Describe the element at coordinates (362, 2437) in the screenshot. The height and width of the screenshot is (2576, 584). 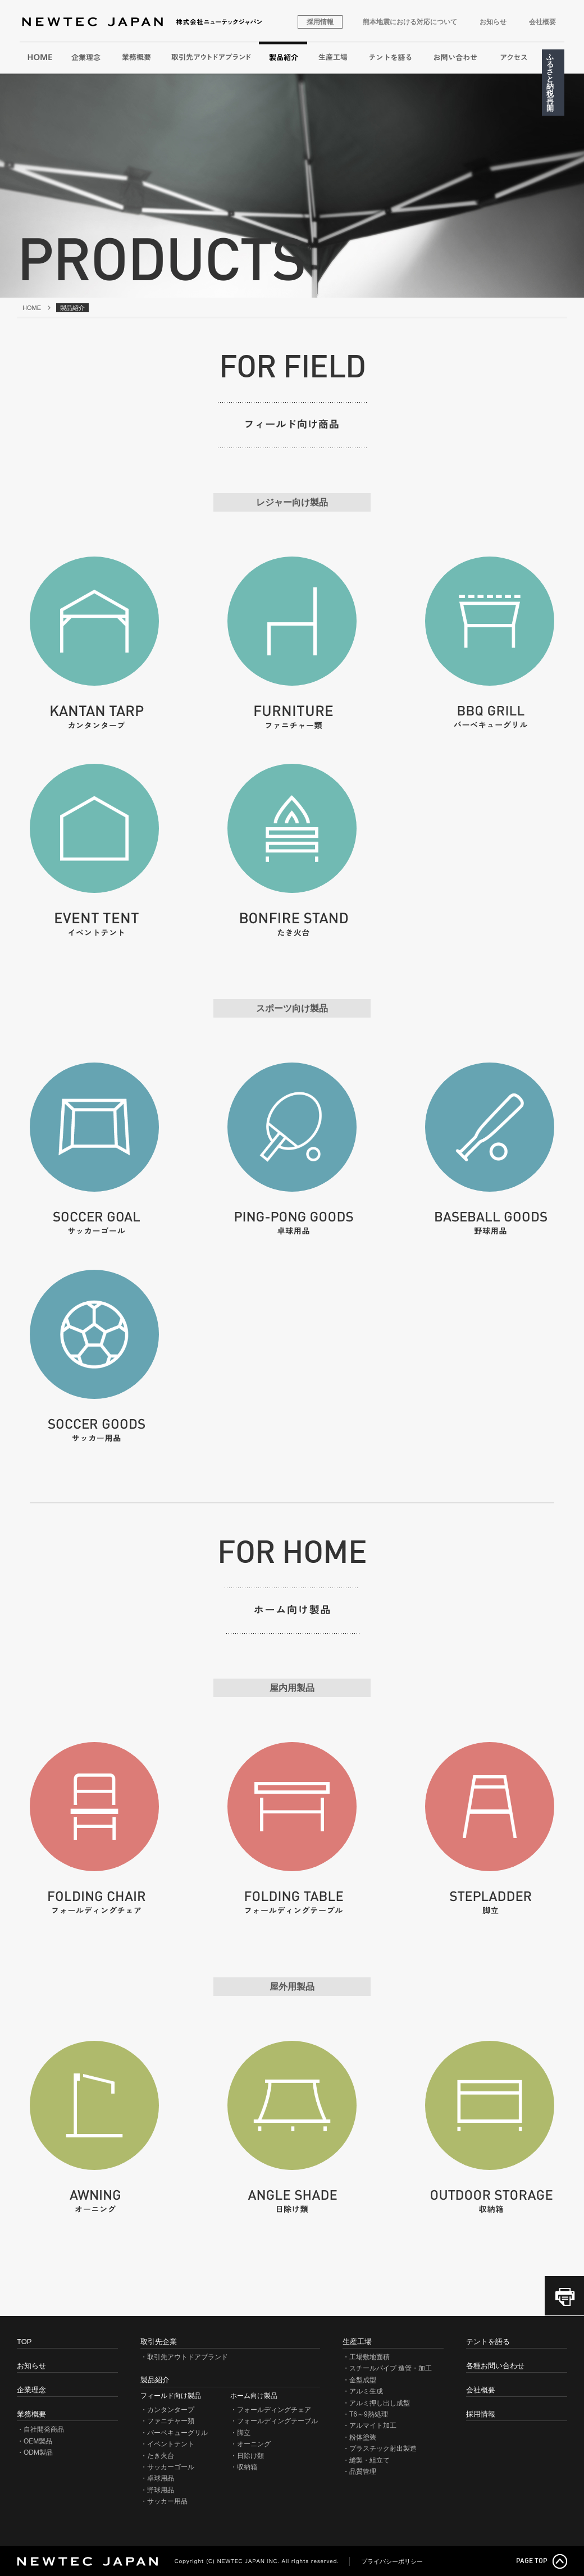
I see `粉体塗装` at that location.